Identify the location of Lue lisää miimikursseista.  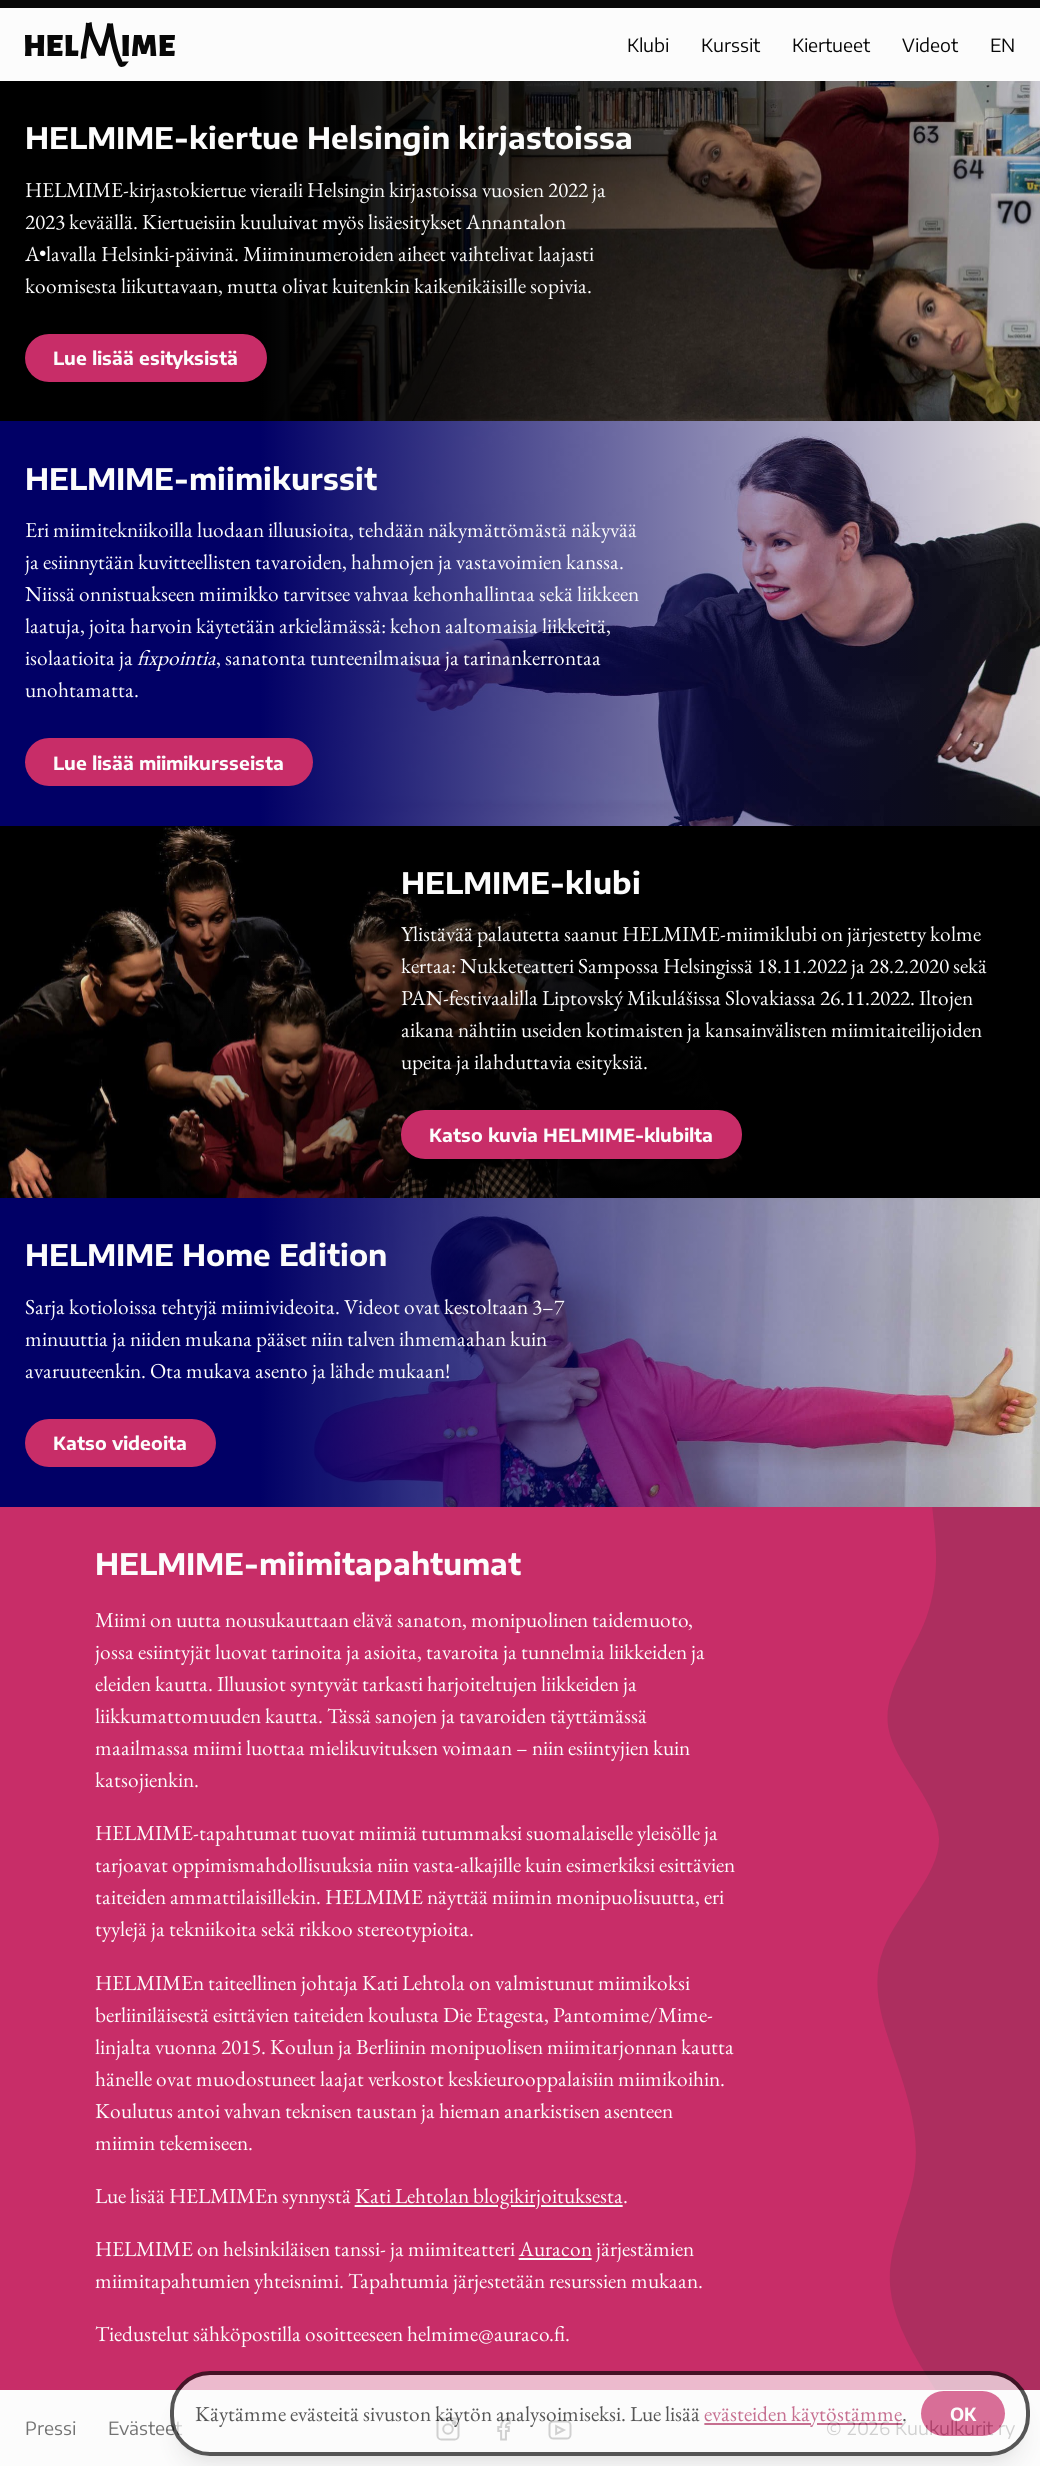
(168, 762).